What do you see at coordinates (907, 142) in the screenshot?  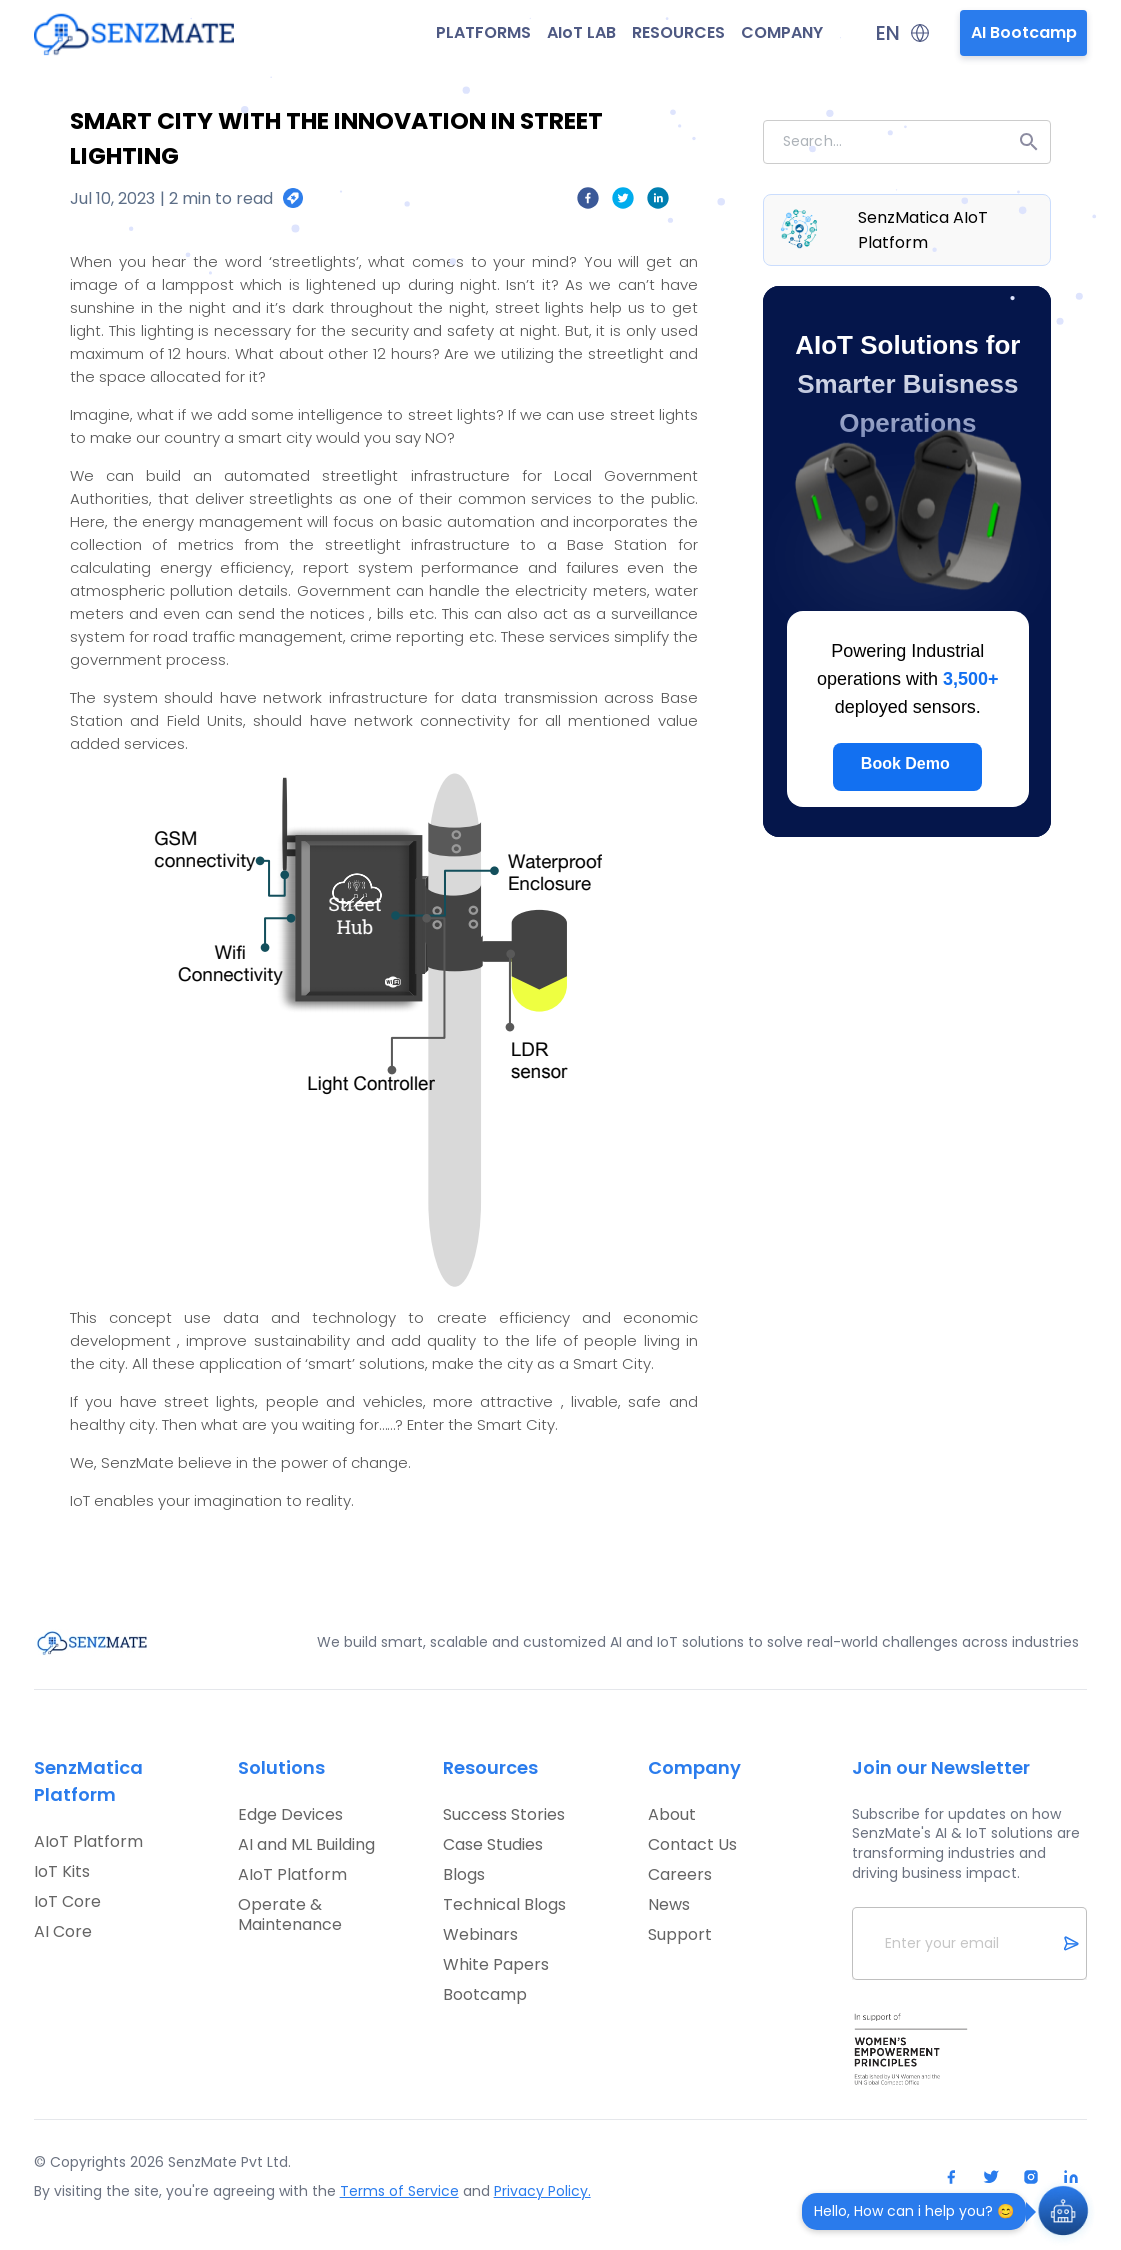 I see `[combobox]` at bounding box center [907, 142].